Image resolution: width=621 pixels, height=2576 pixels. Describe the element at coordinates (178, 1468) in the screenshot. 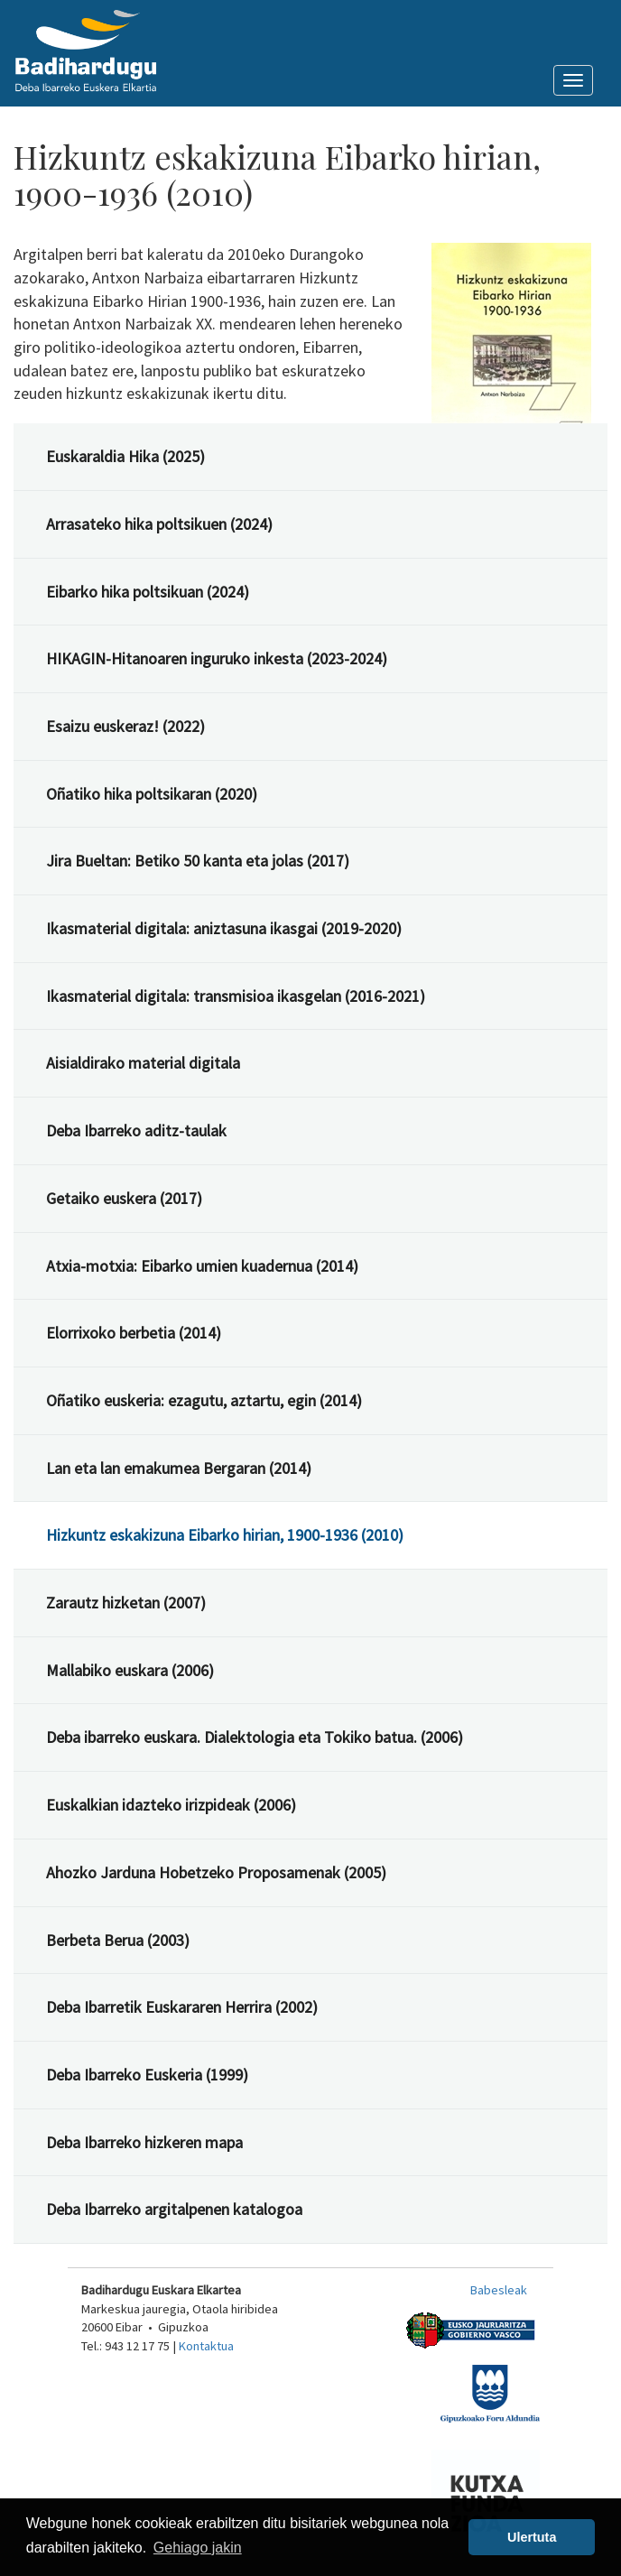

I see `Lan eta lan emakumea Bergaran (2014)` at that location.